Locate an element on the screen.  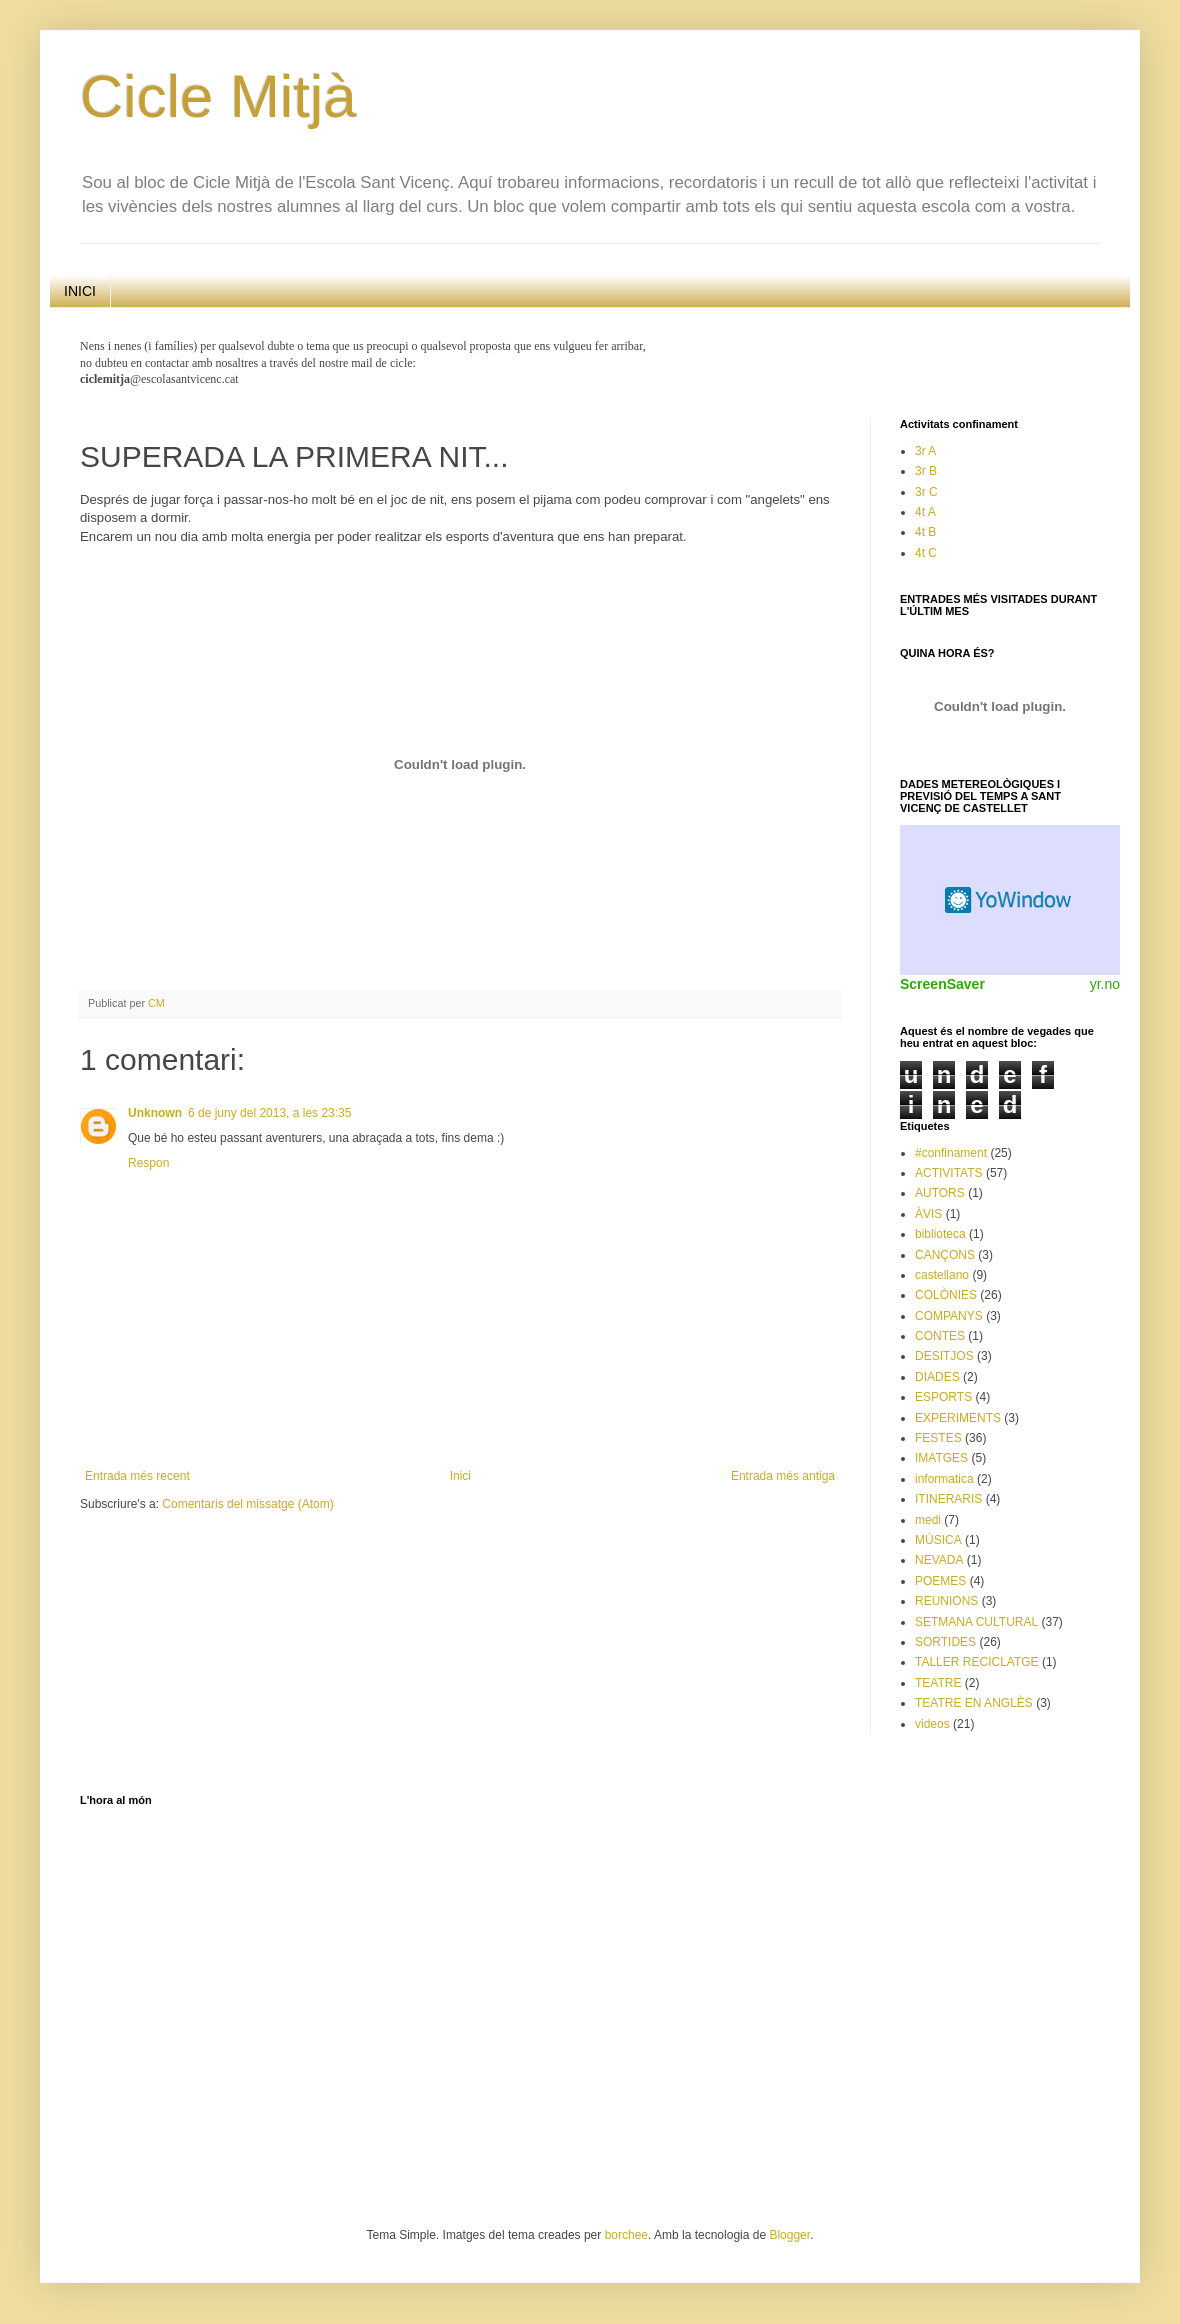
NEVADA is located at coordinates (939, 1560).